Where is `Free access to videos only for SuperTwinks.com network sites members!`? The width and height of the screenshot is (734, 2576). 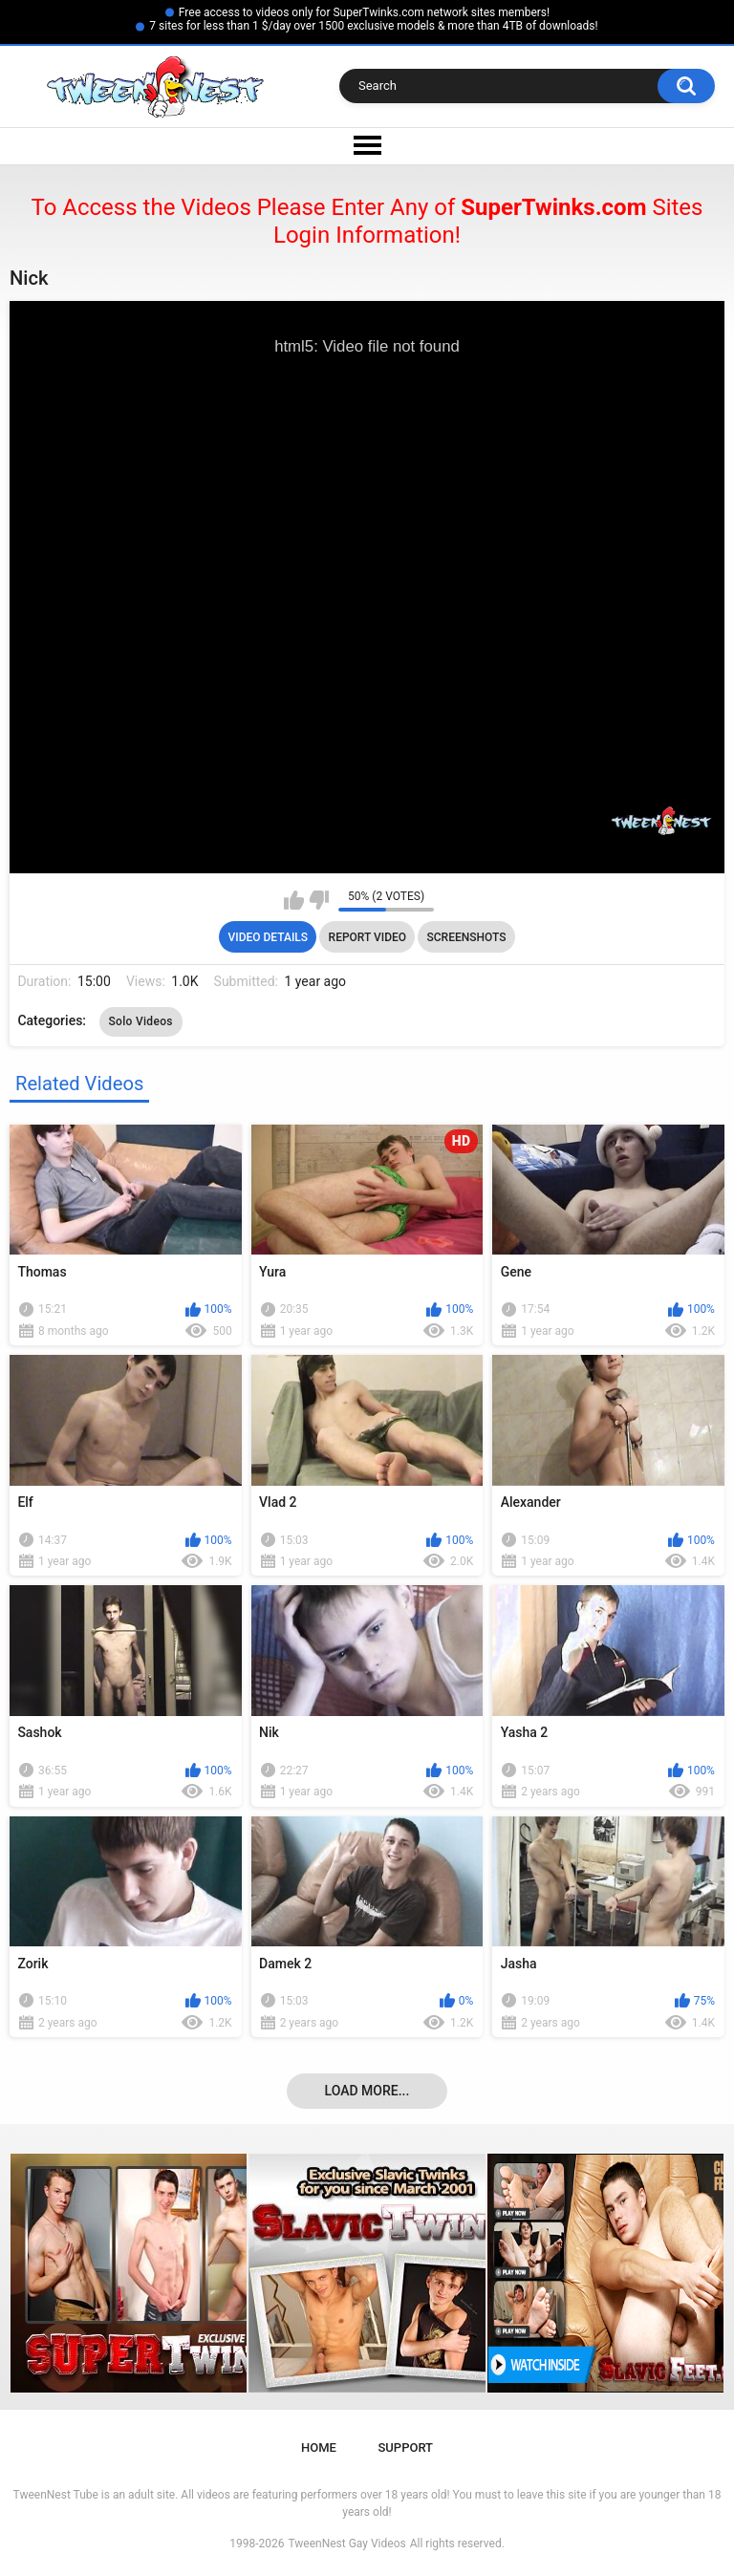 Free access to videos only for SuperTwinks.com network sites members! is located at coordinates (364, 12).